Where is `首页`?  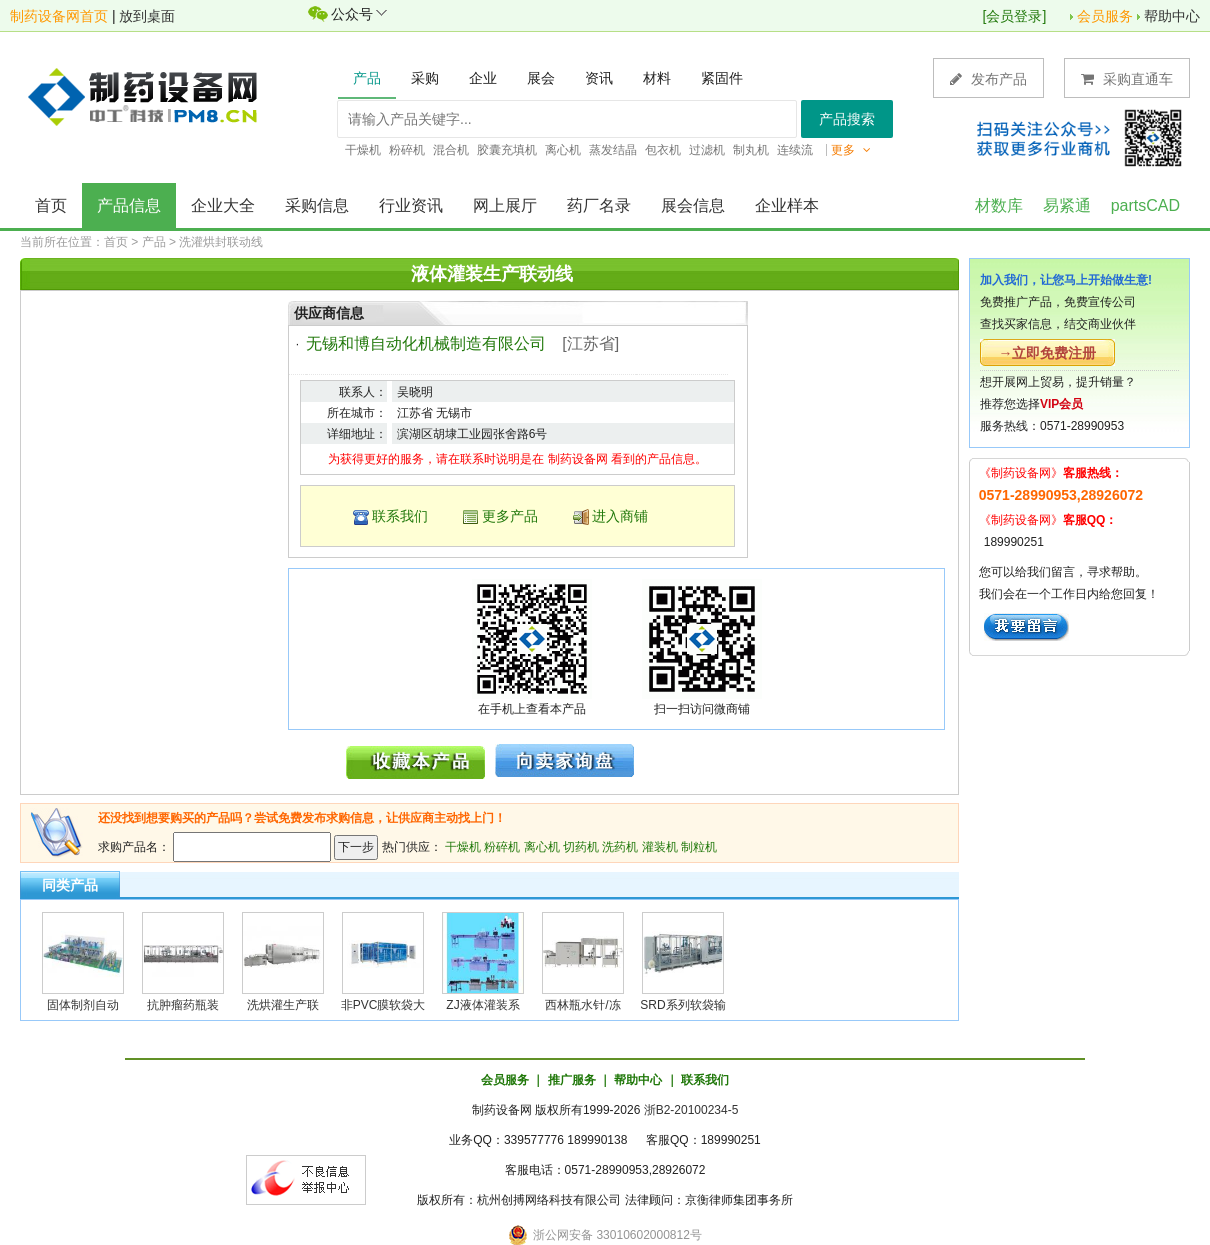
首页 is located at coordinates (51, 205).